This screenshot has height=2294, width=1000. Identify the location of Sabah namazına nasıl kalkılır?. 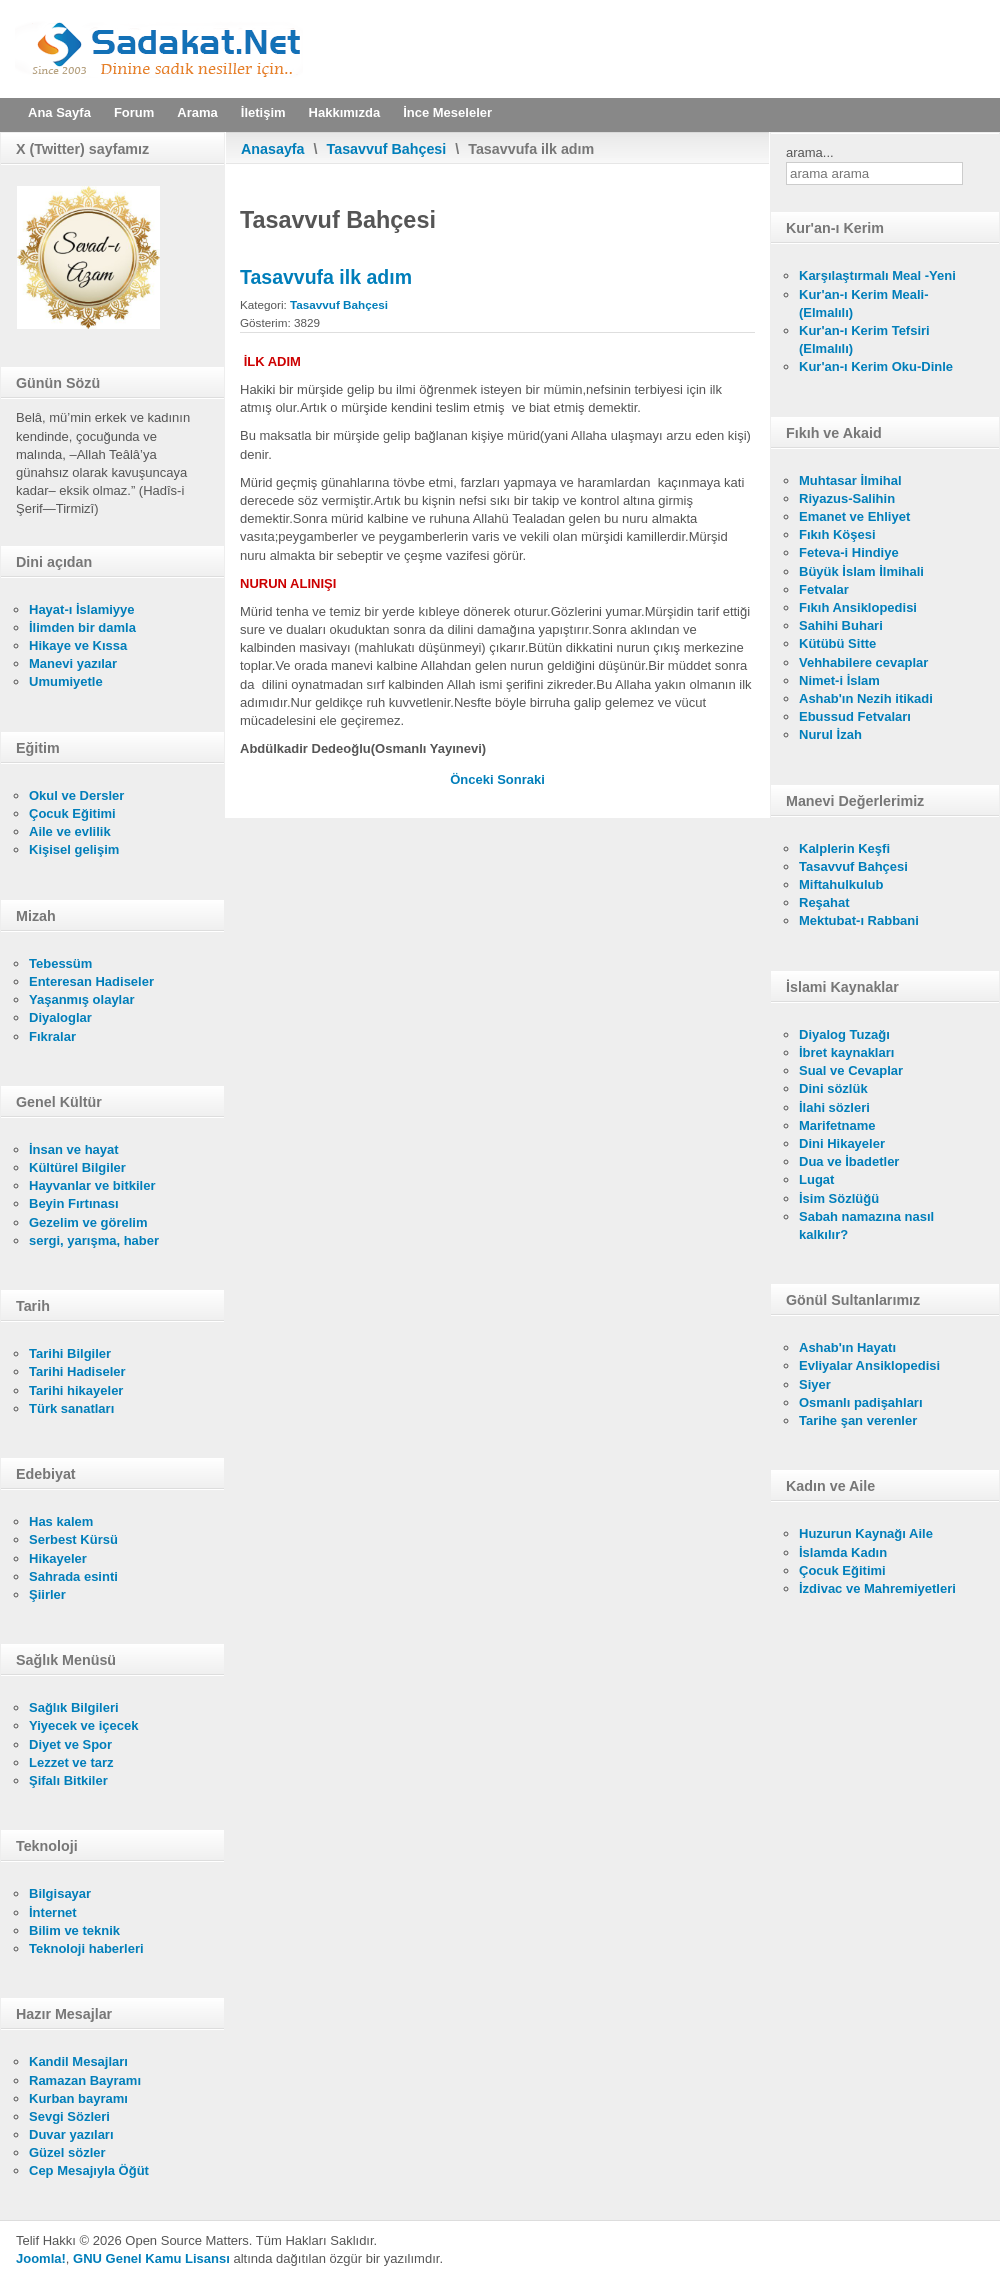
(866, 1225).